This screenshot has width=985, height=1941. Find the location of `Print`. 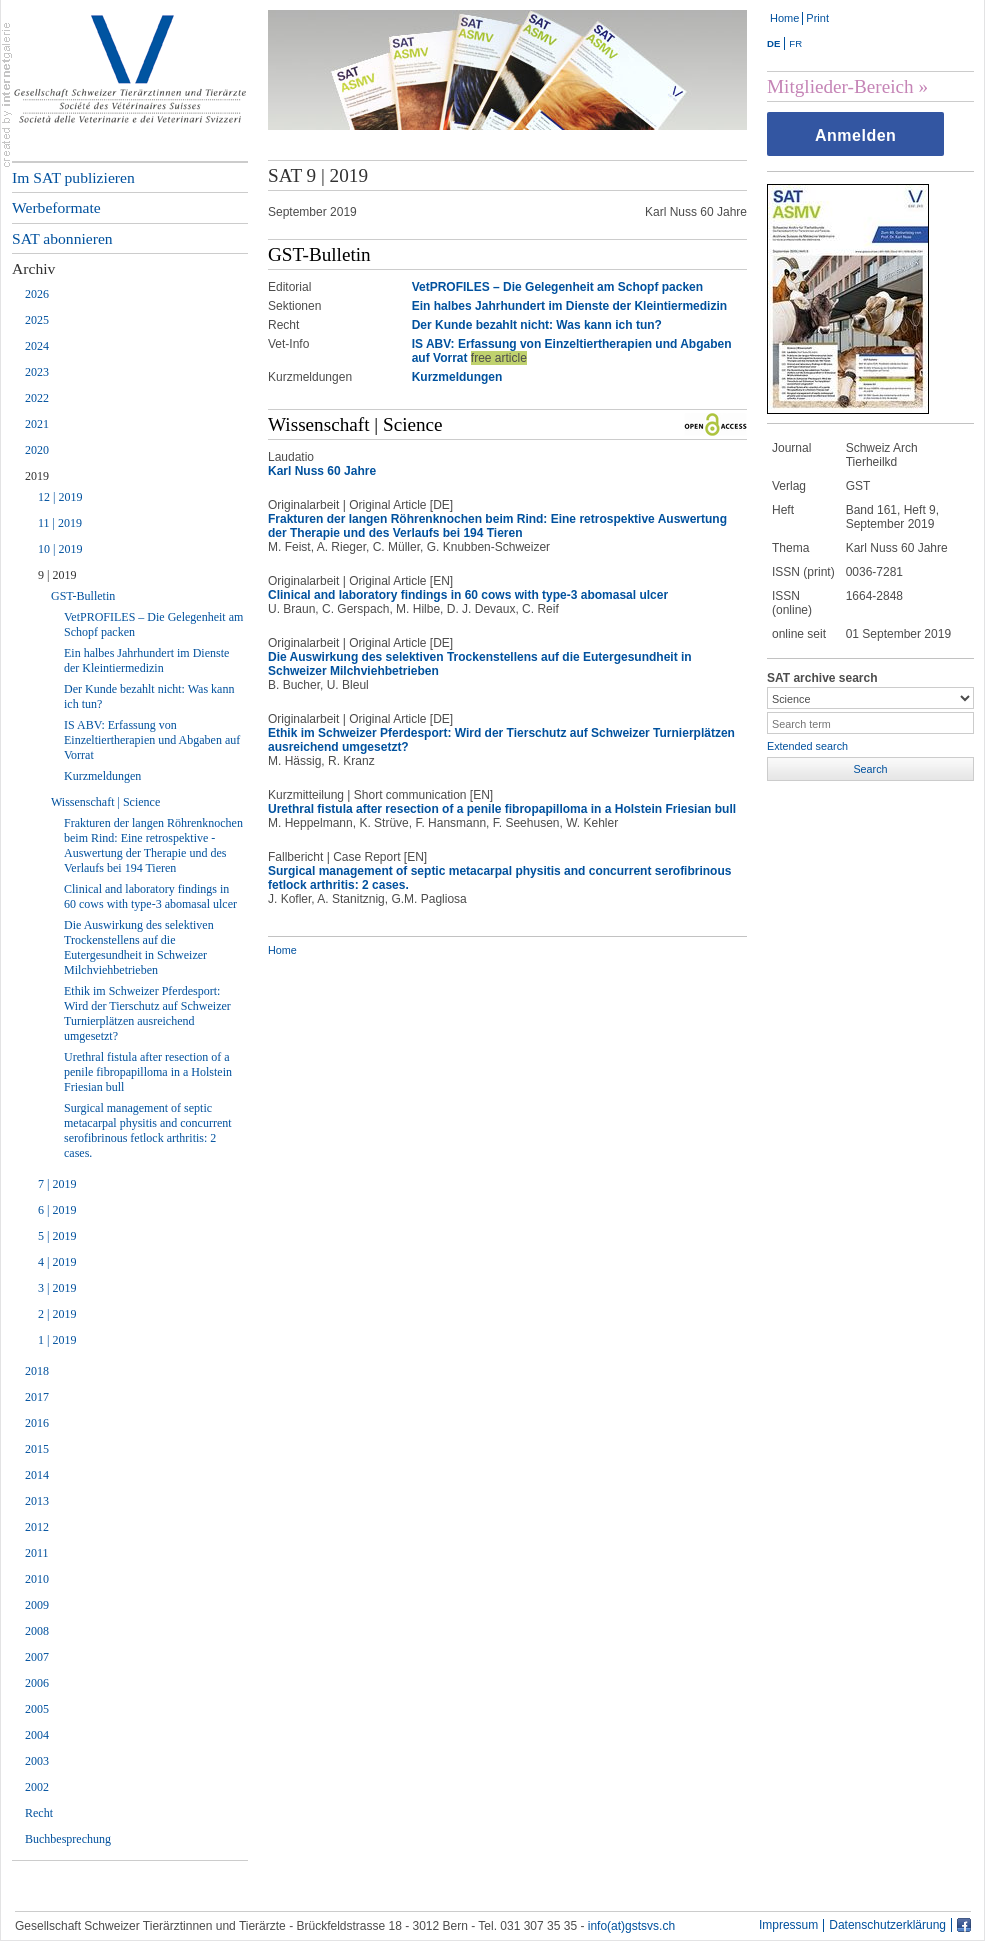

Print is located at coordinates (817, 18).